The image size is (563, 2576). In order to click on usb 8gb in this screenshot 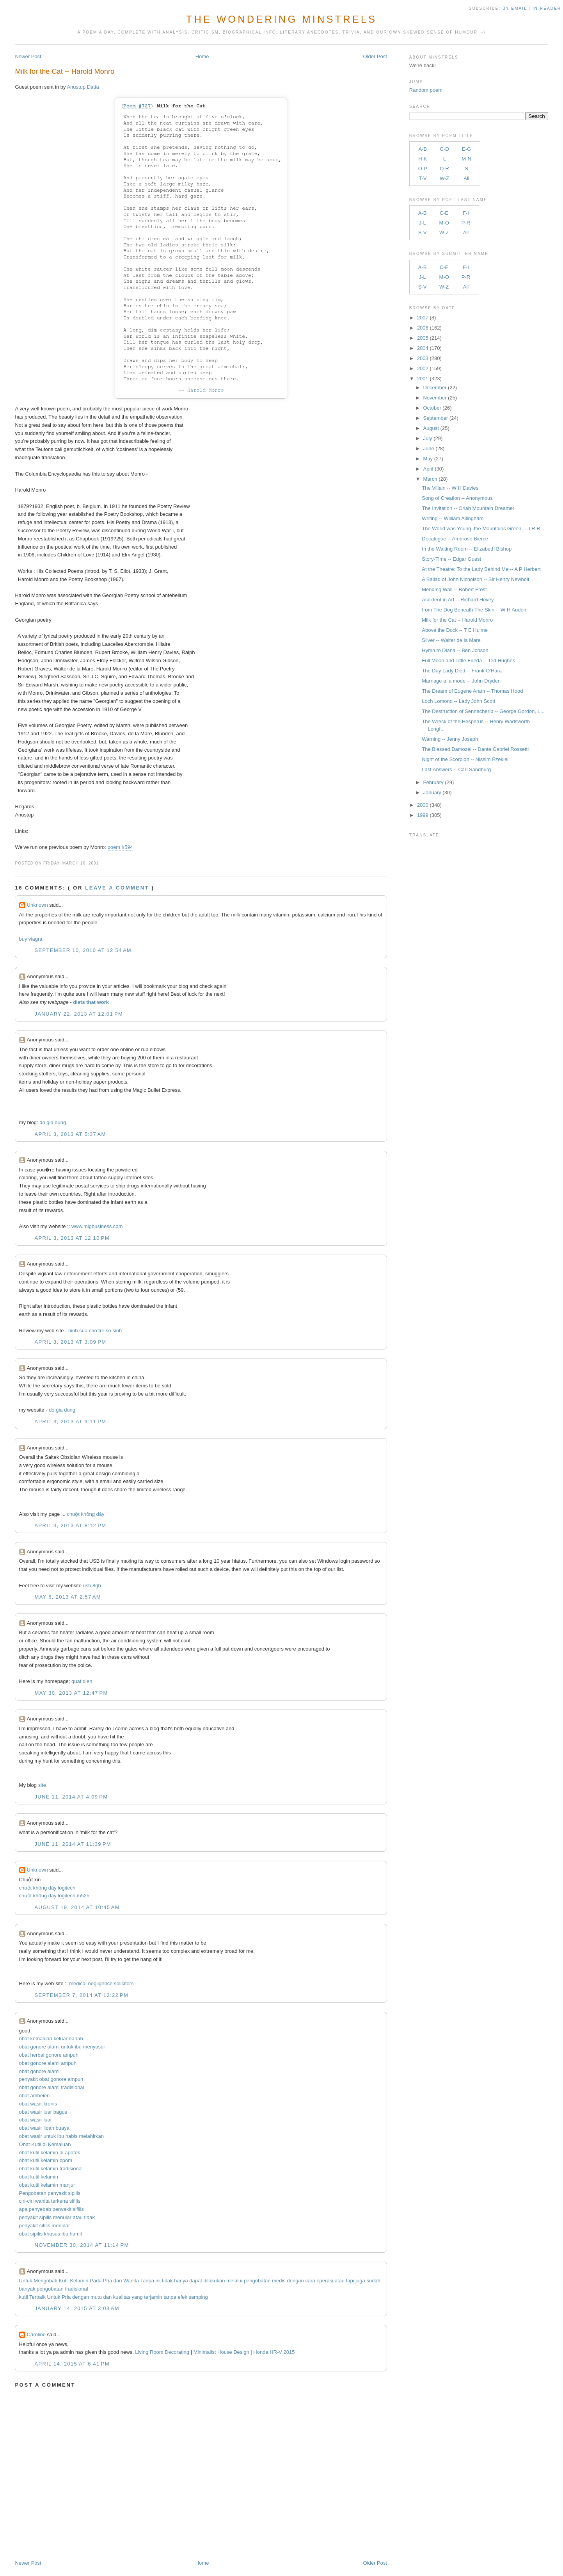, I will do `click(92, 1585)`.